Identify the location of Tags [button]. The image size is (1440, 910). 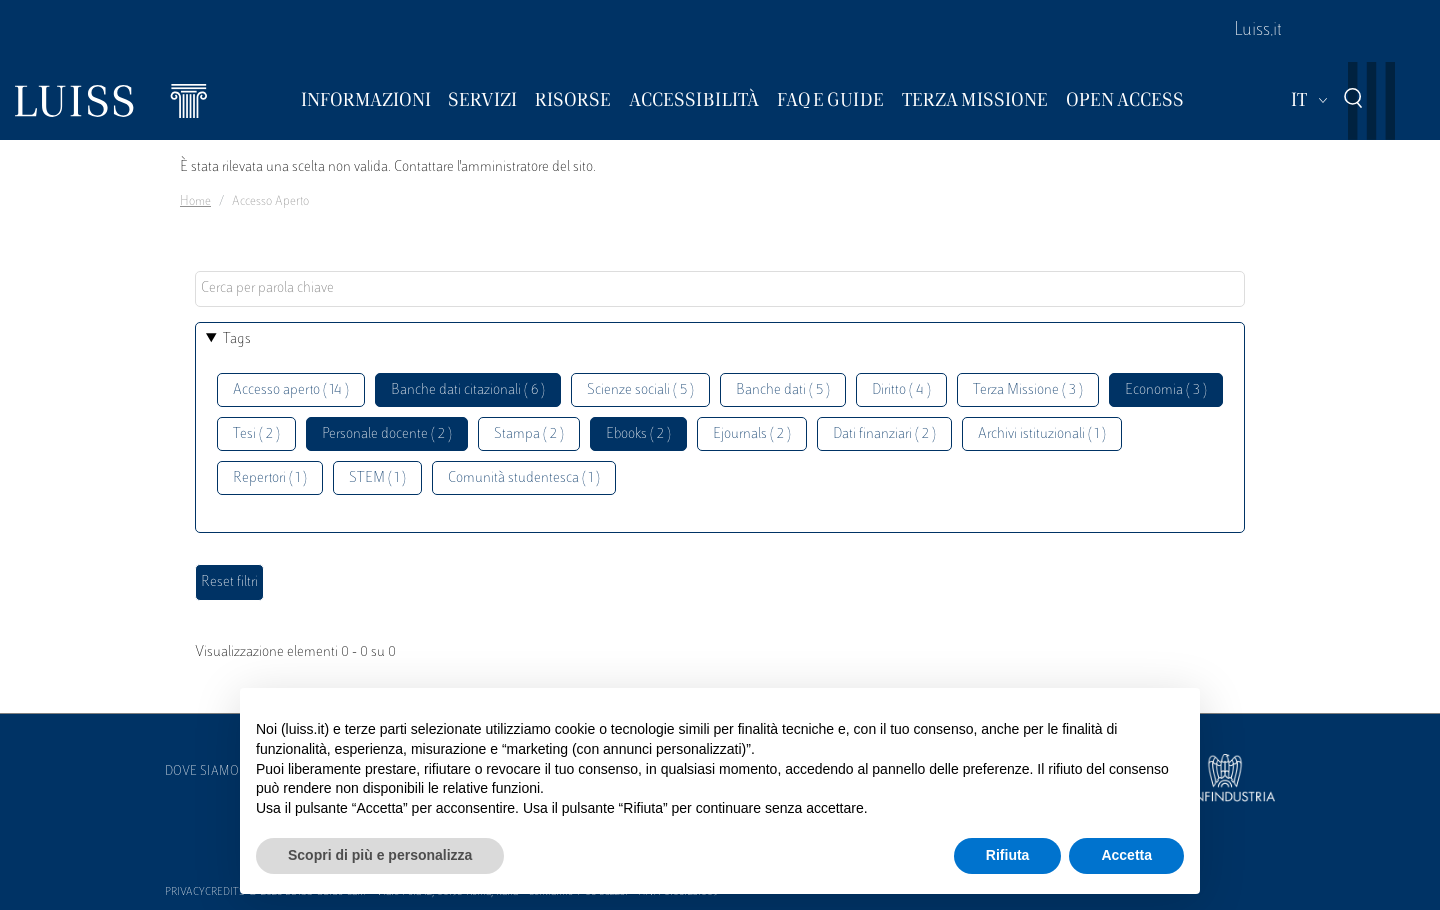
(237, 339).